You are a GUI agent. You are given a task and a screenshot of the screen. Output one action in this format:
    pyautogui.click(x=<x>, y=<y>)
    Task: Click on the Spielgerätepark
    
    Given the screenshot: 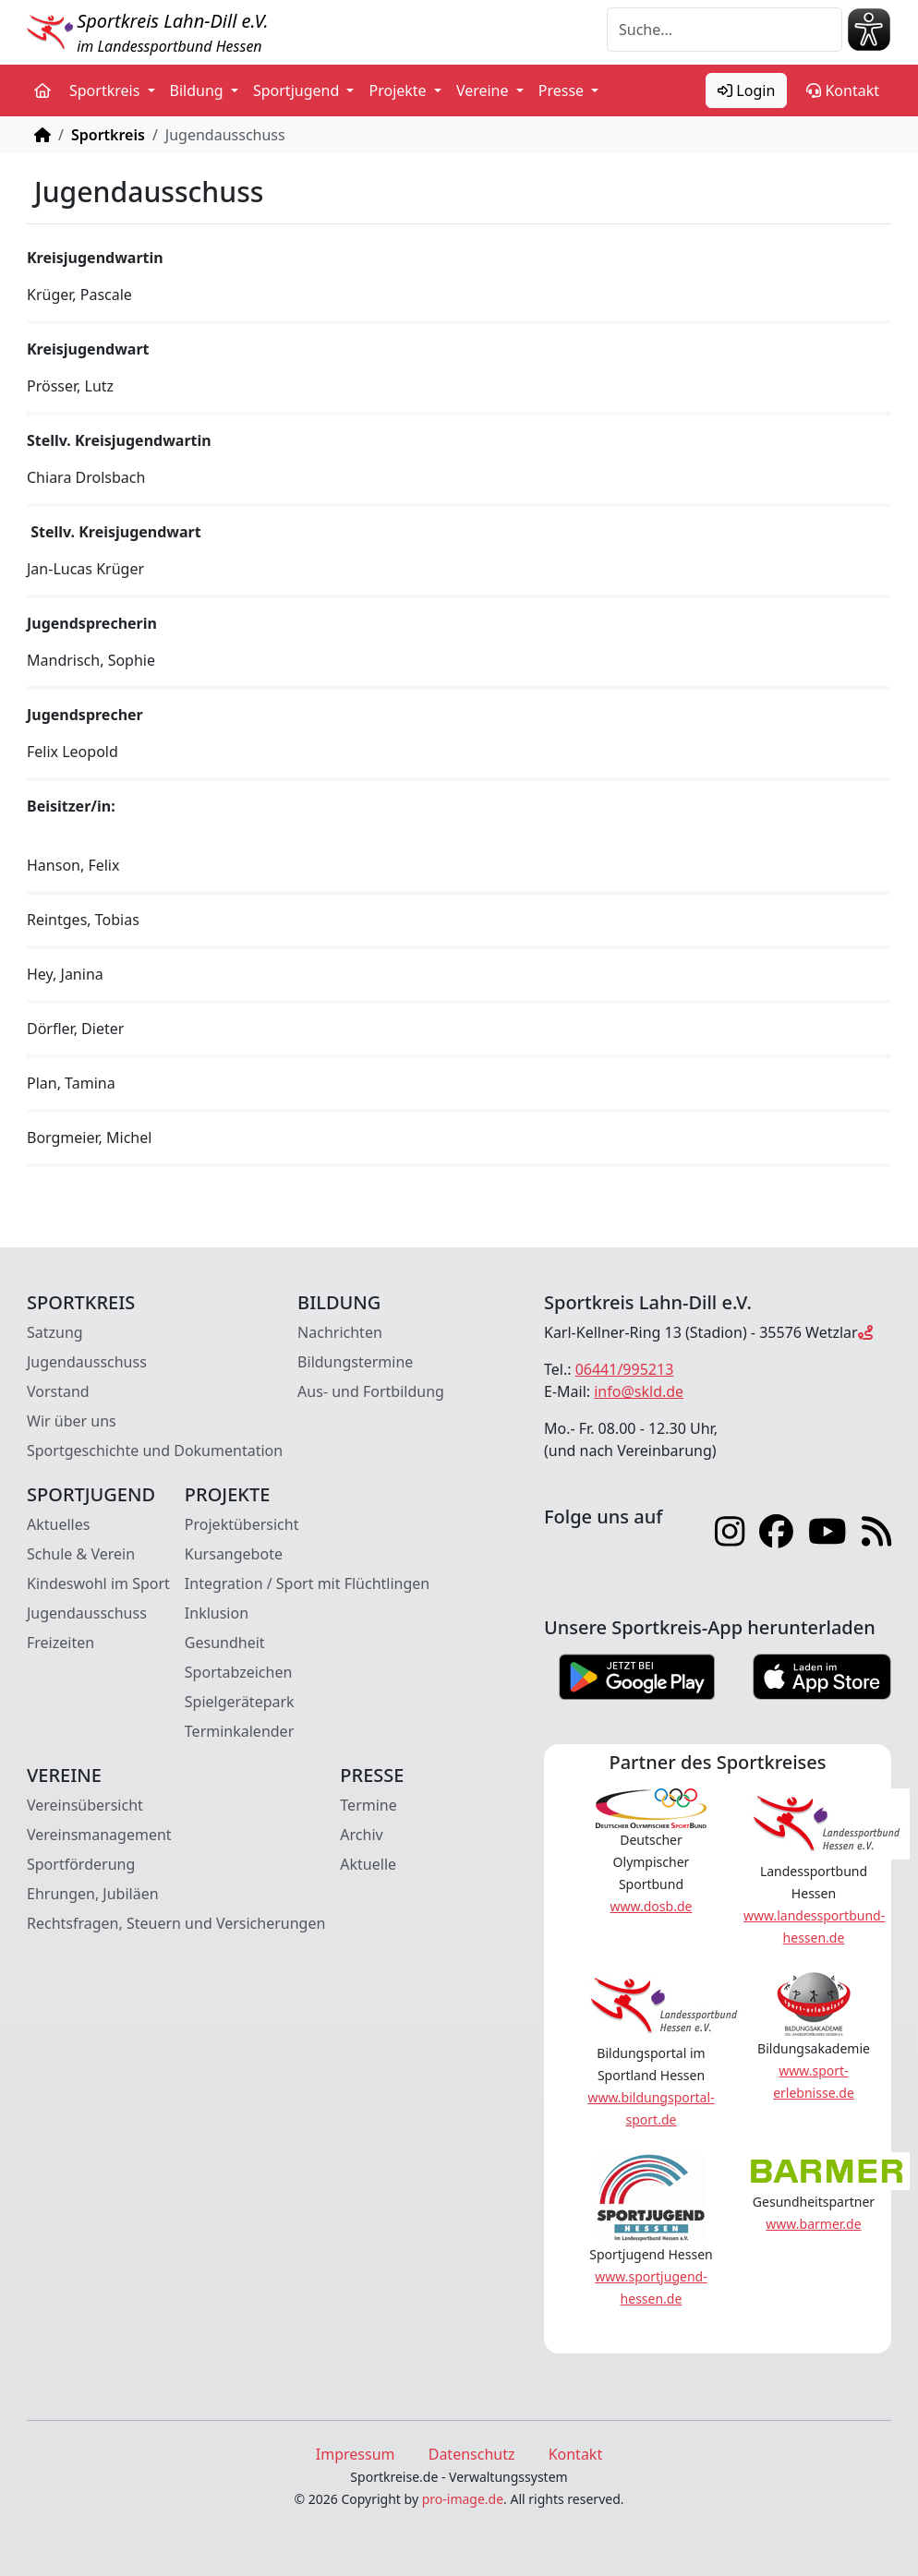 What is the action you would take?
    pyautogui.click(x=240, y=1701)
    